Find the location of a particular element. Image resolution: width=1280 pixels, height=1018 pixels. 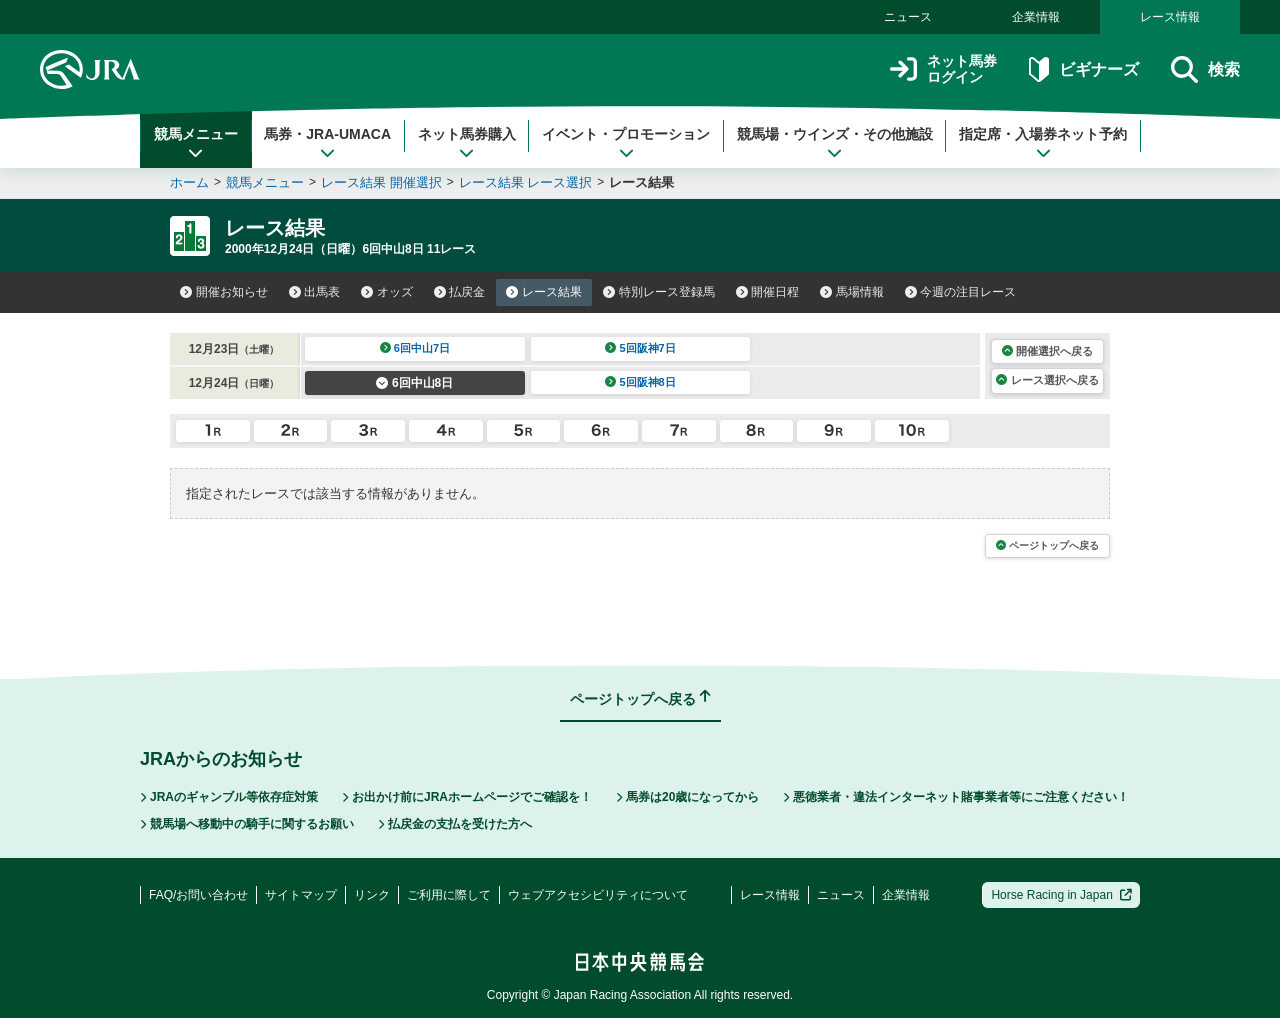

検索 [button] is located at coordinates (1205, 69).